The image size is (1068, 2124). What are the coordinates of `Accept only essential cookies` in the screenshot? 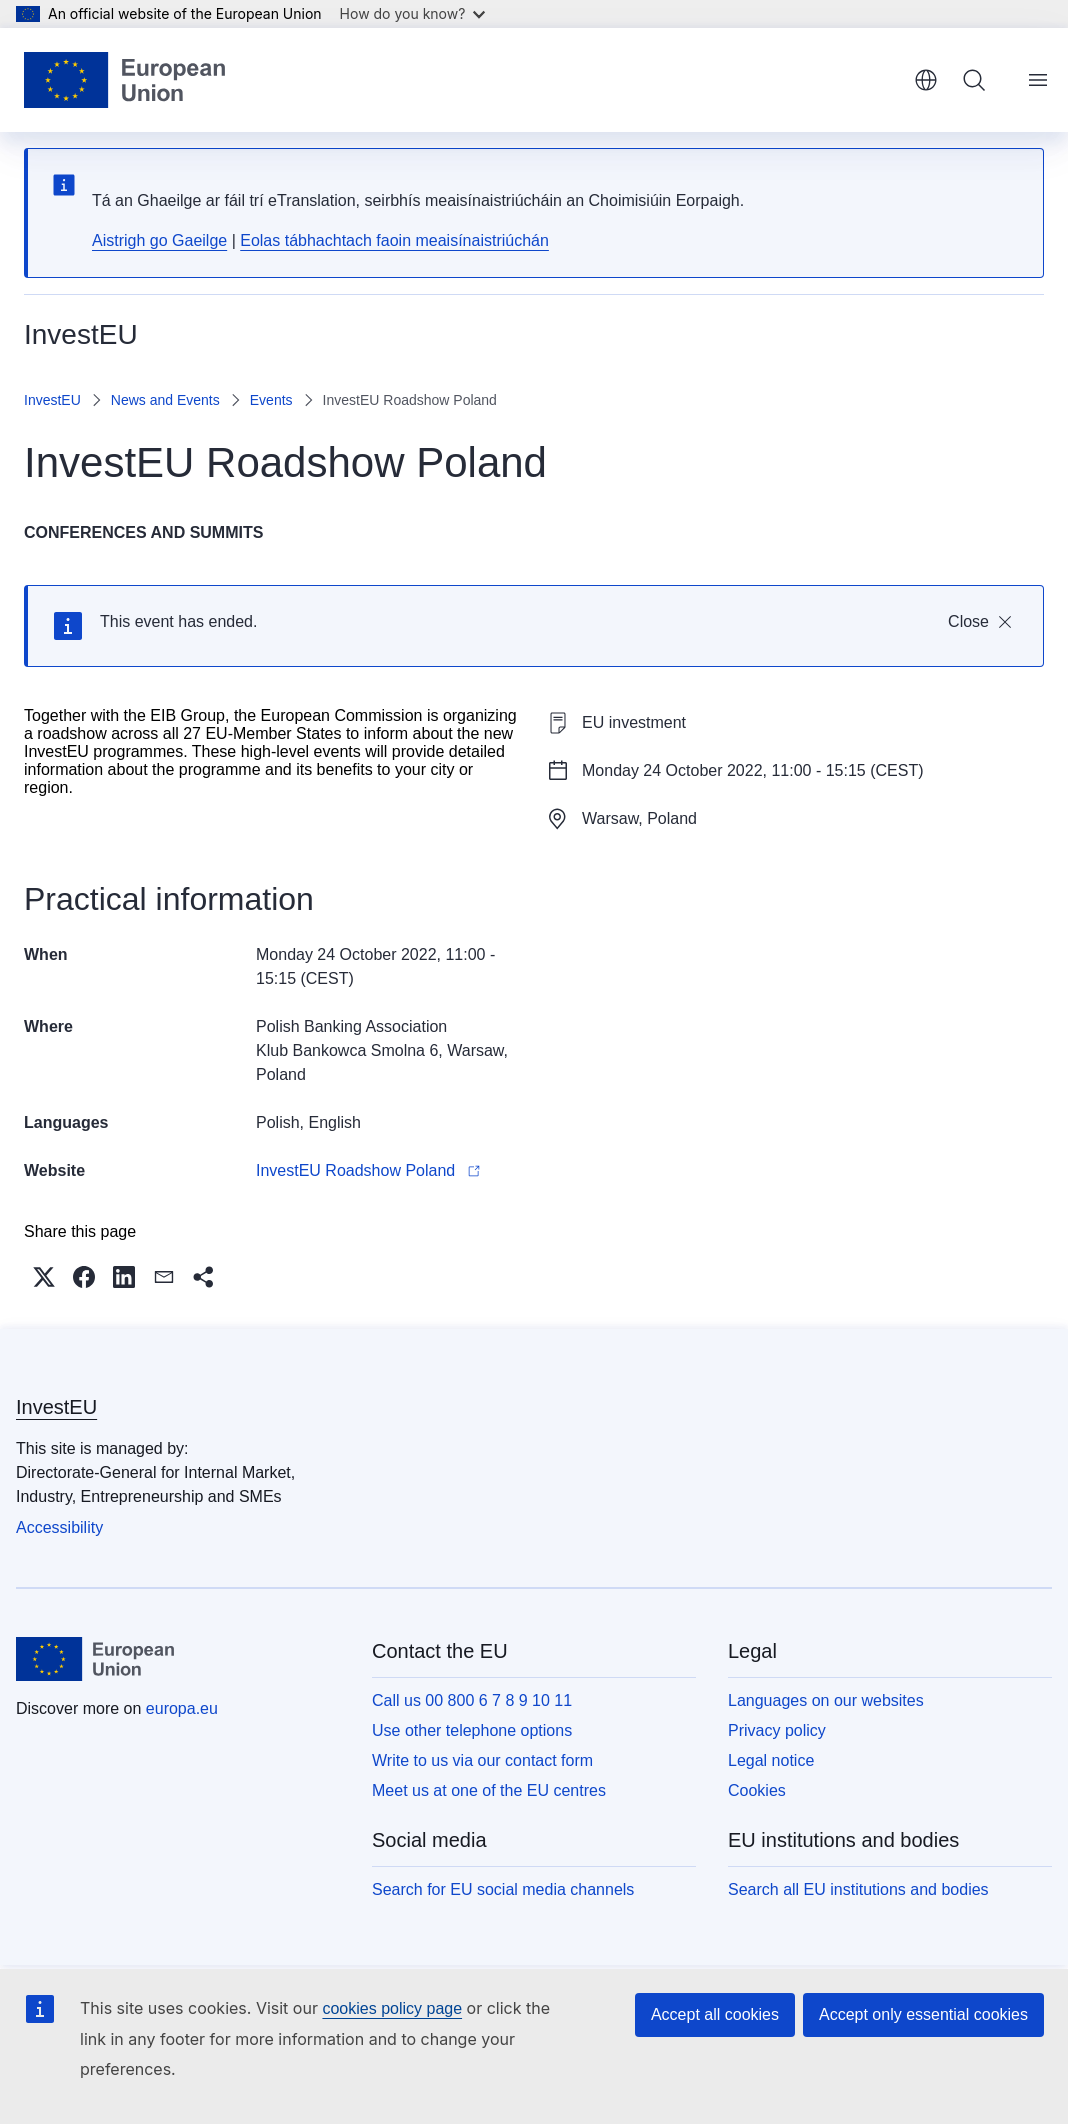 It's located at (923, 2014).